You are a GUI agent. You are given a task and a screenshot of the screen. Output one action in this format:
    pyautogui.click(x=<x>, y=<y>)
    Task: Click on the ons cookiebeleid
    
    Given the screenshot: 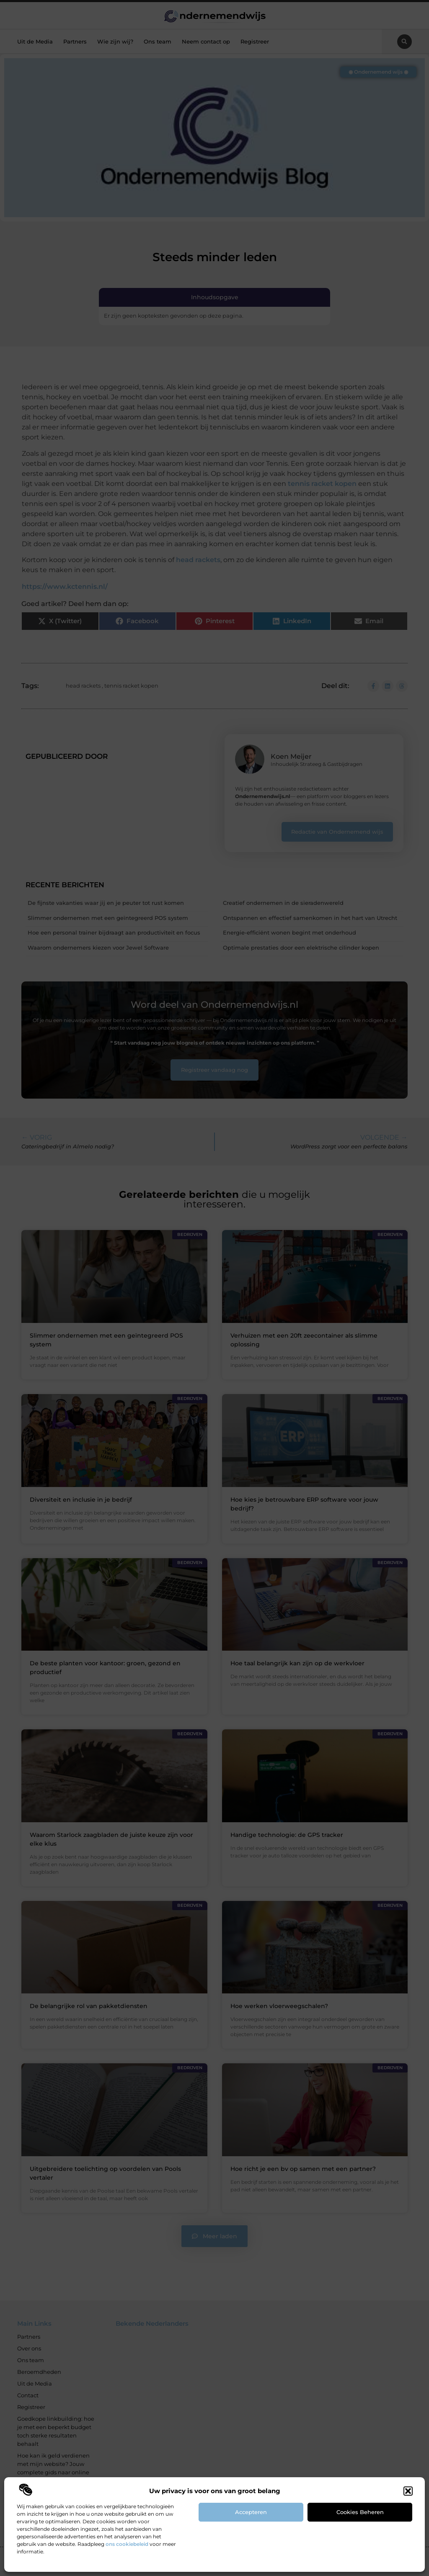 What is the action you would take?
    pyautogui.click(x=127, y=2544)
    